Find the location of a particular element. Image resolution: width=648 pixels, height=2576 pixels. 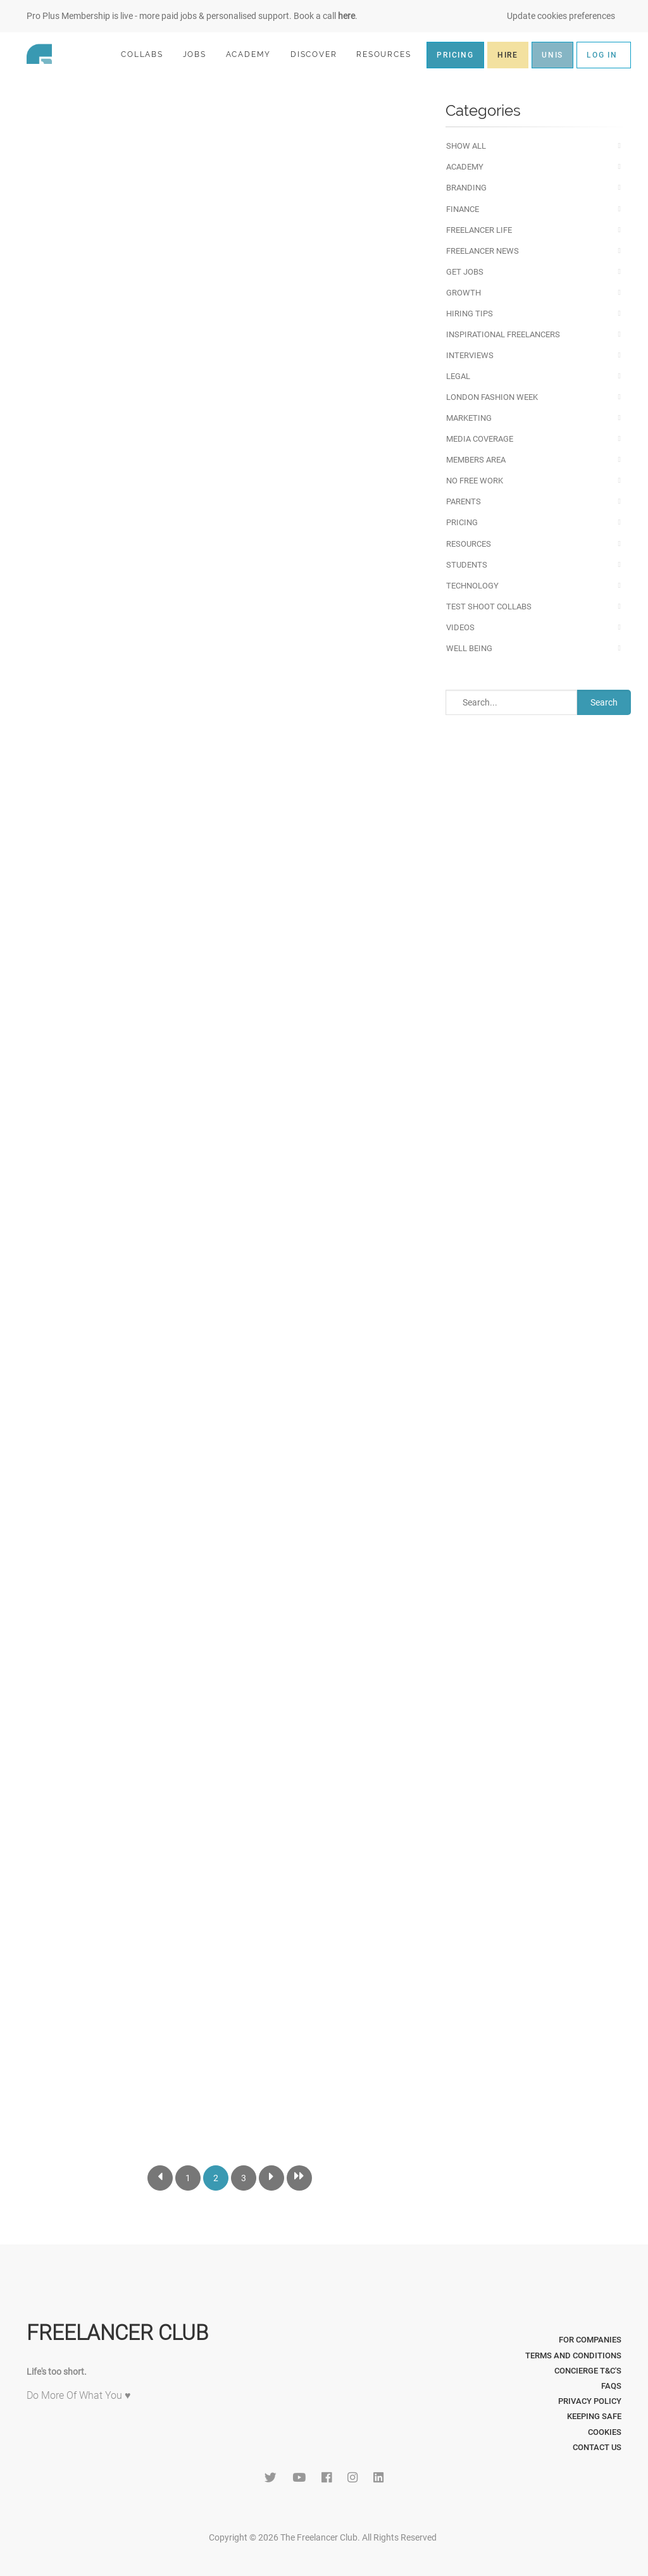

Concierge T&C's is located at coordinates (587, 2370).